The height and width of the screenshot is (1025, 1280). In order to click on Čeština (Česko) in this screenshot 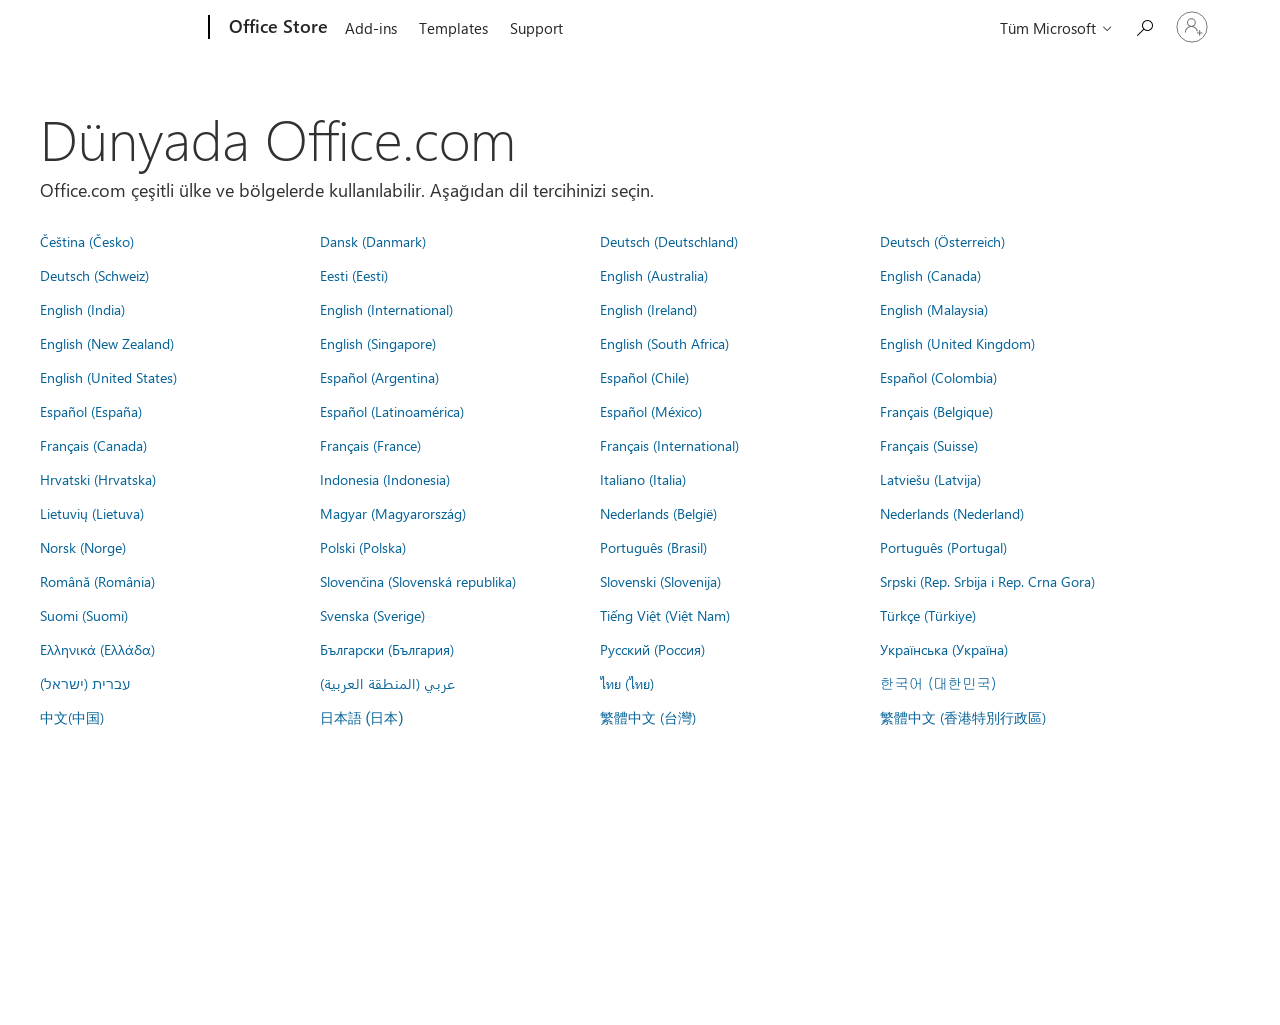, I will do `click(87, 241)`.